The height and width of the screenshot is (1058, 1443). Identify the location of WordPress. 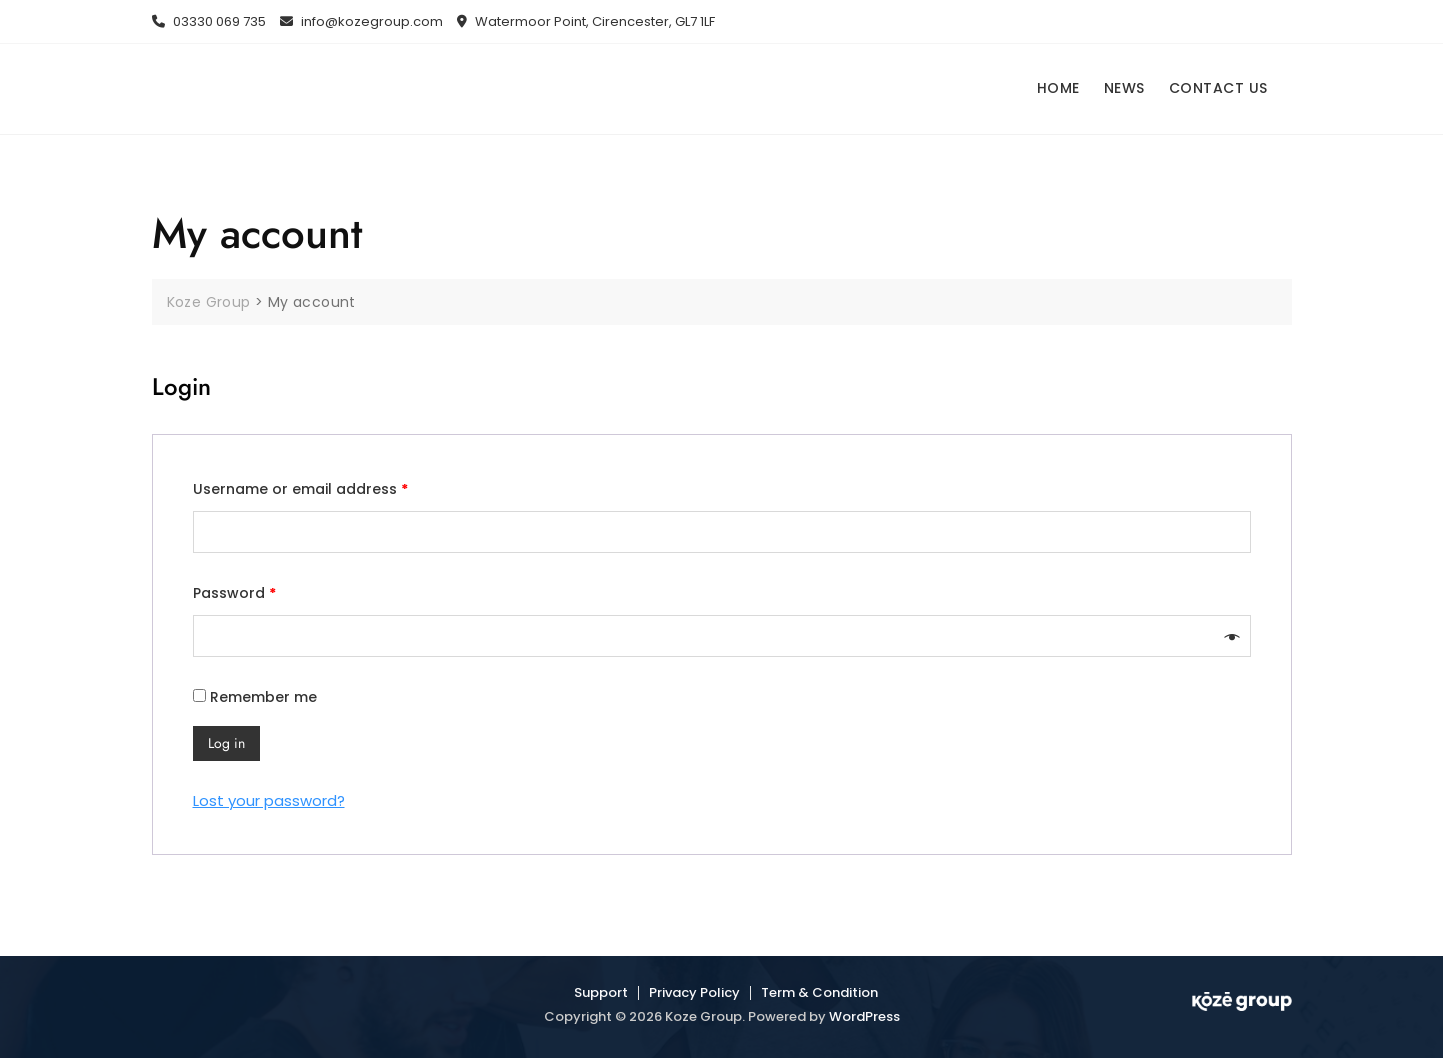
(864, 1016).